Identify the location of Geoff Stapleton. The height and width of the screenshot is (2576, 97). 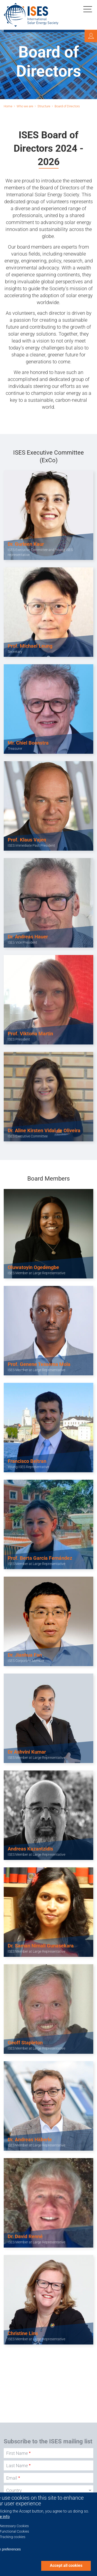
(25, 2043).